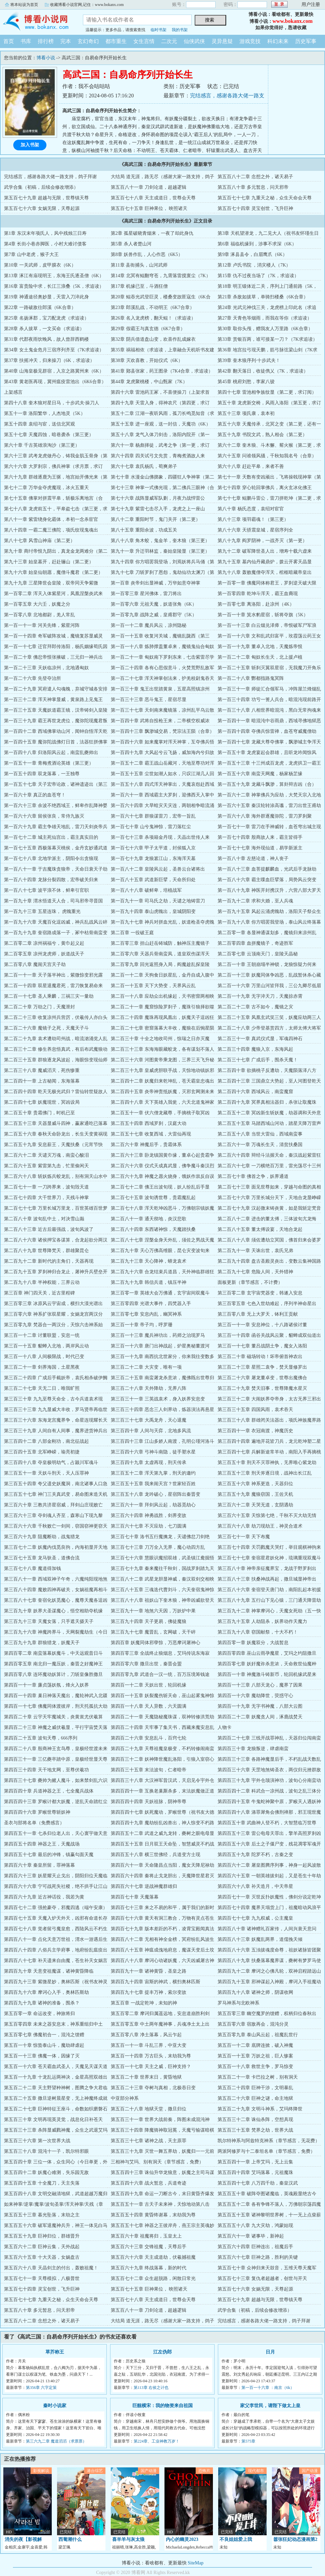  I want to click on 两派阿修罗与十二泰坦名单（章节感言，免费）, so click(266, 2151).